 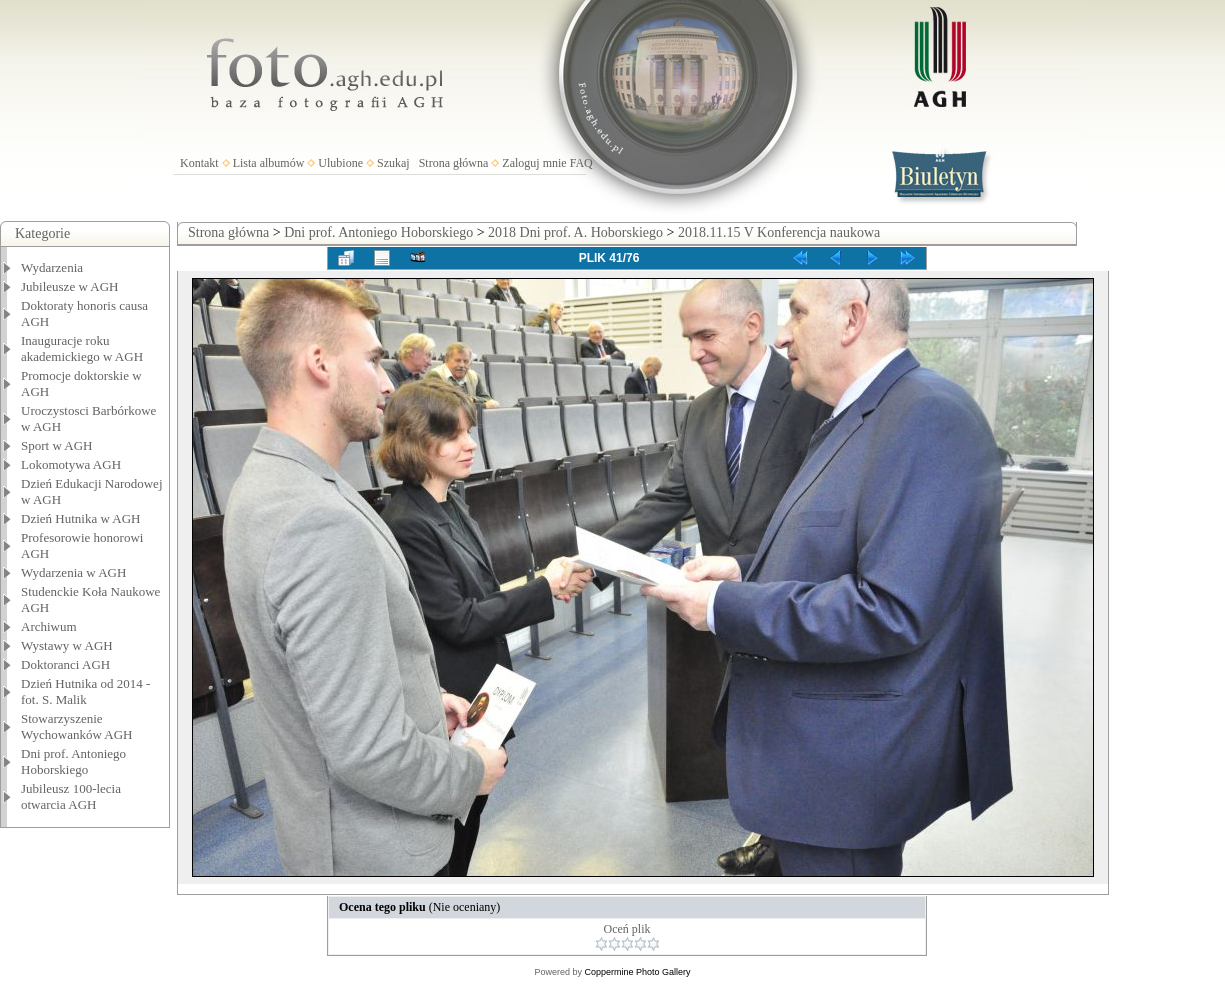 I want to click on Sport w AGH, so click(x=57, y=445).